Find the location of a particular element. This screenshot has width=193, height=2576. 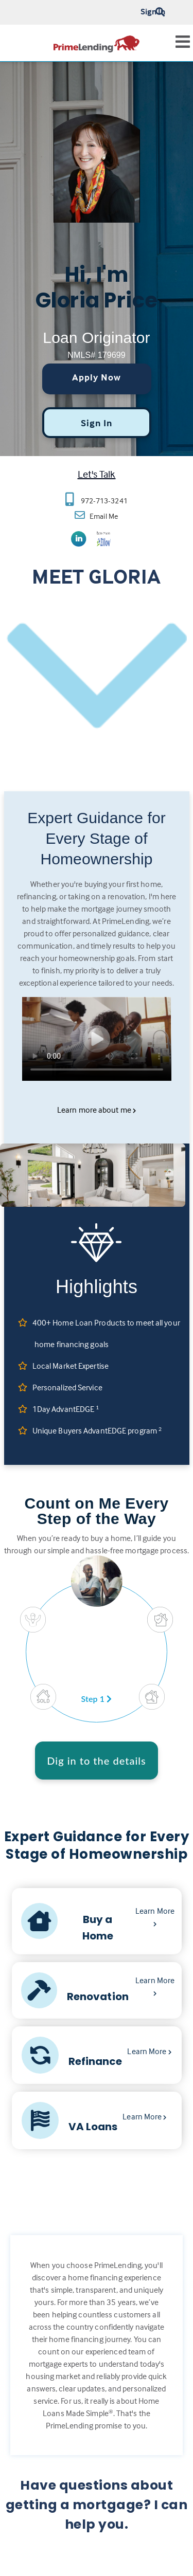

Sign In is located at coordinates (153, 11).